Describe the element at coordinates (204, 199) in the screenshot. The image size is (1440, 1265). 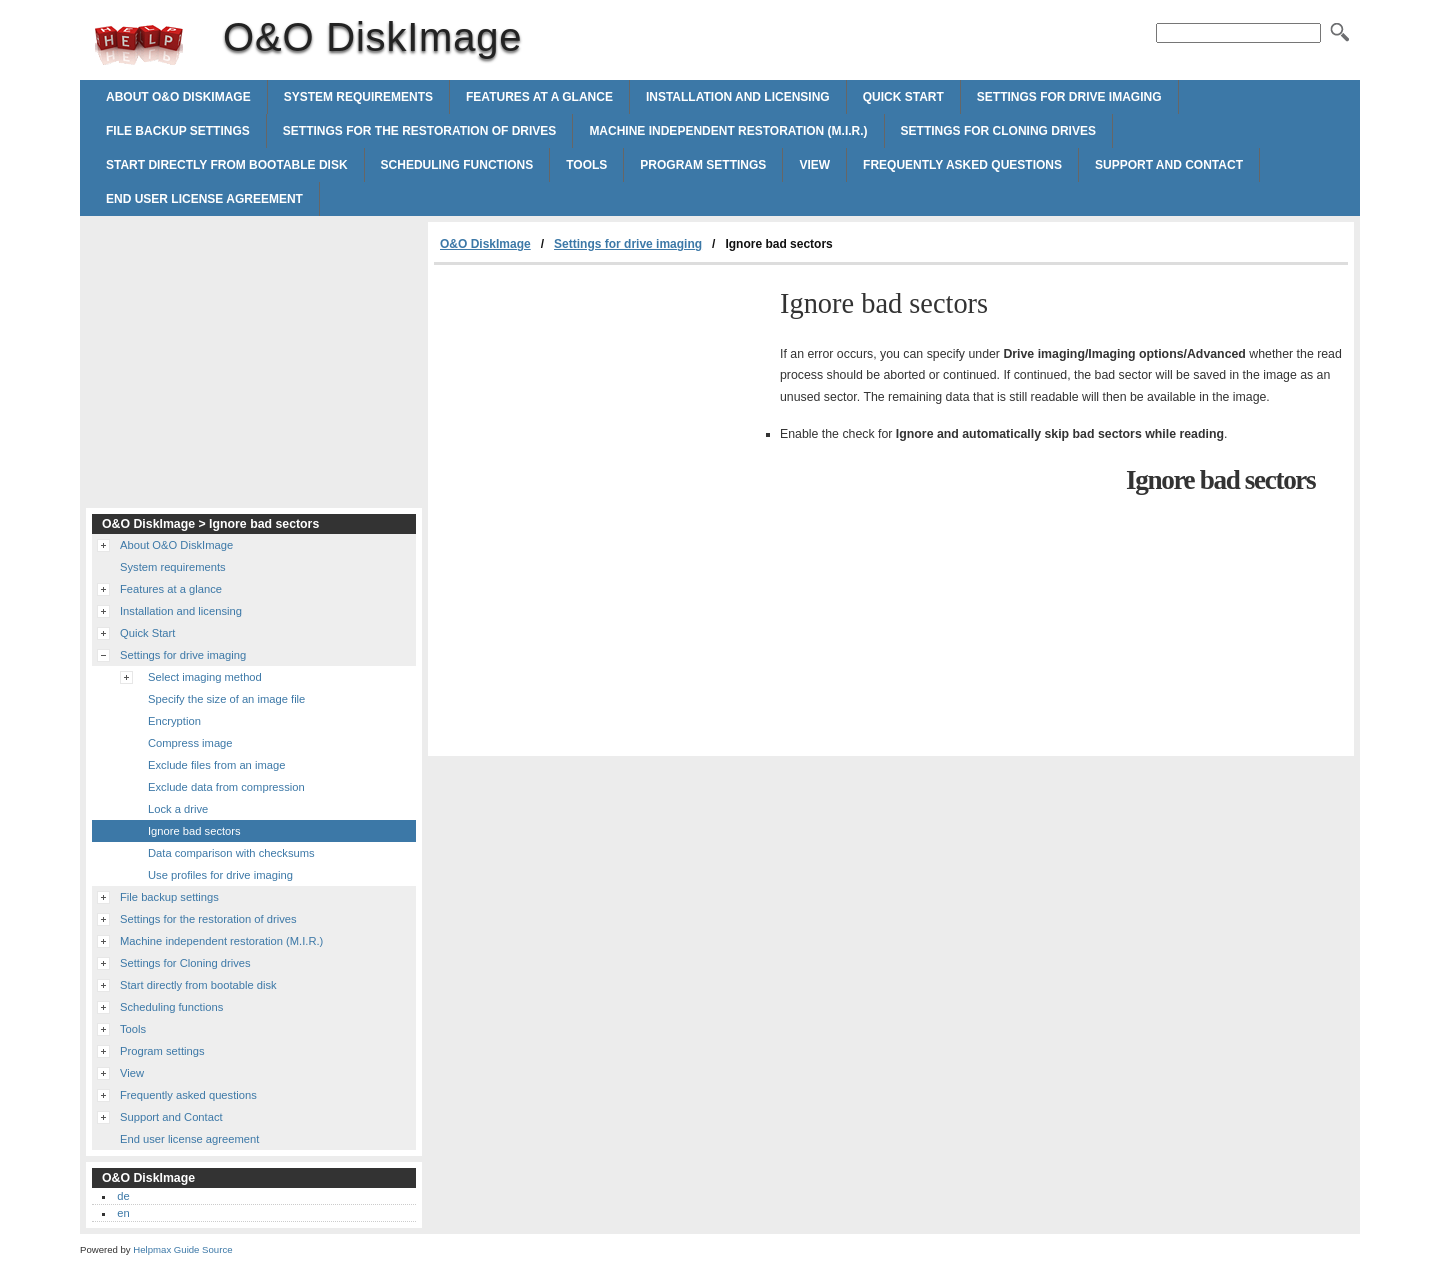
I see `End user license agreement` at that location.